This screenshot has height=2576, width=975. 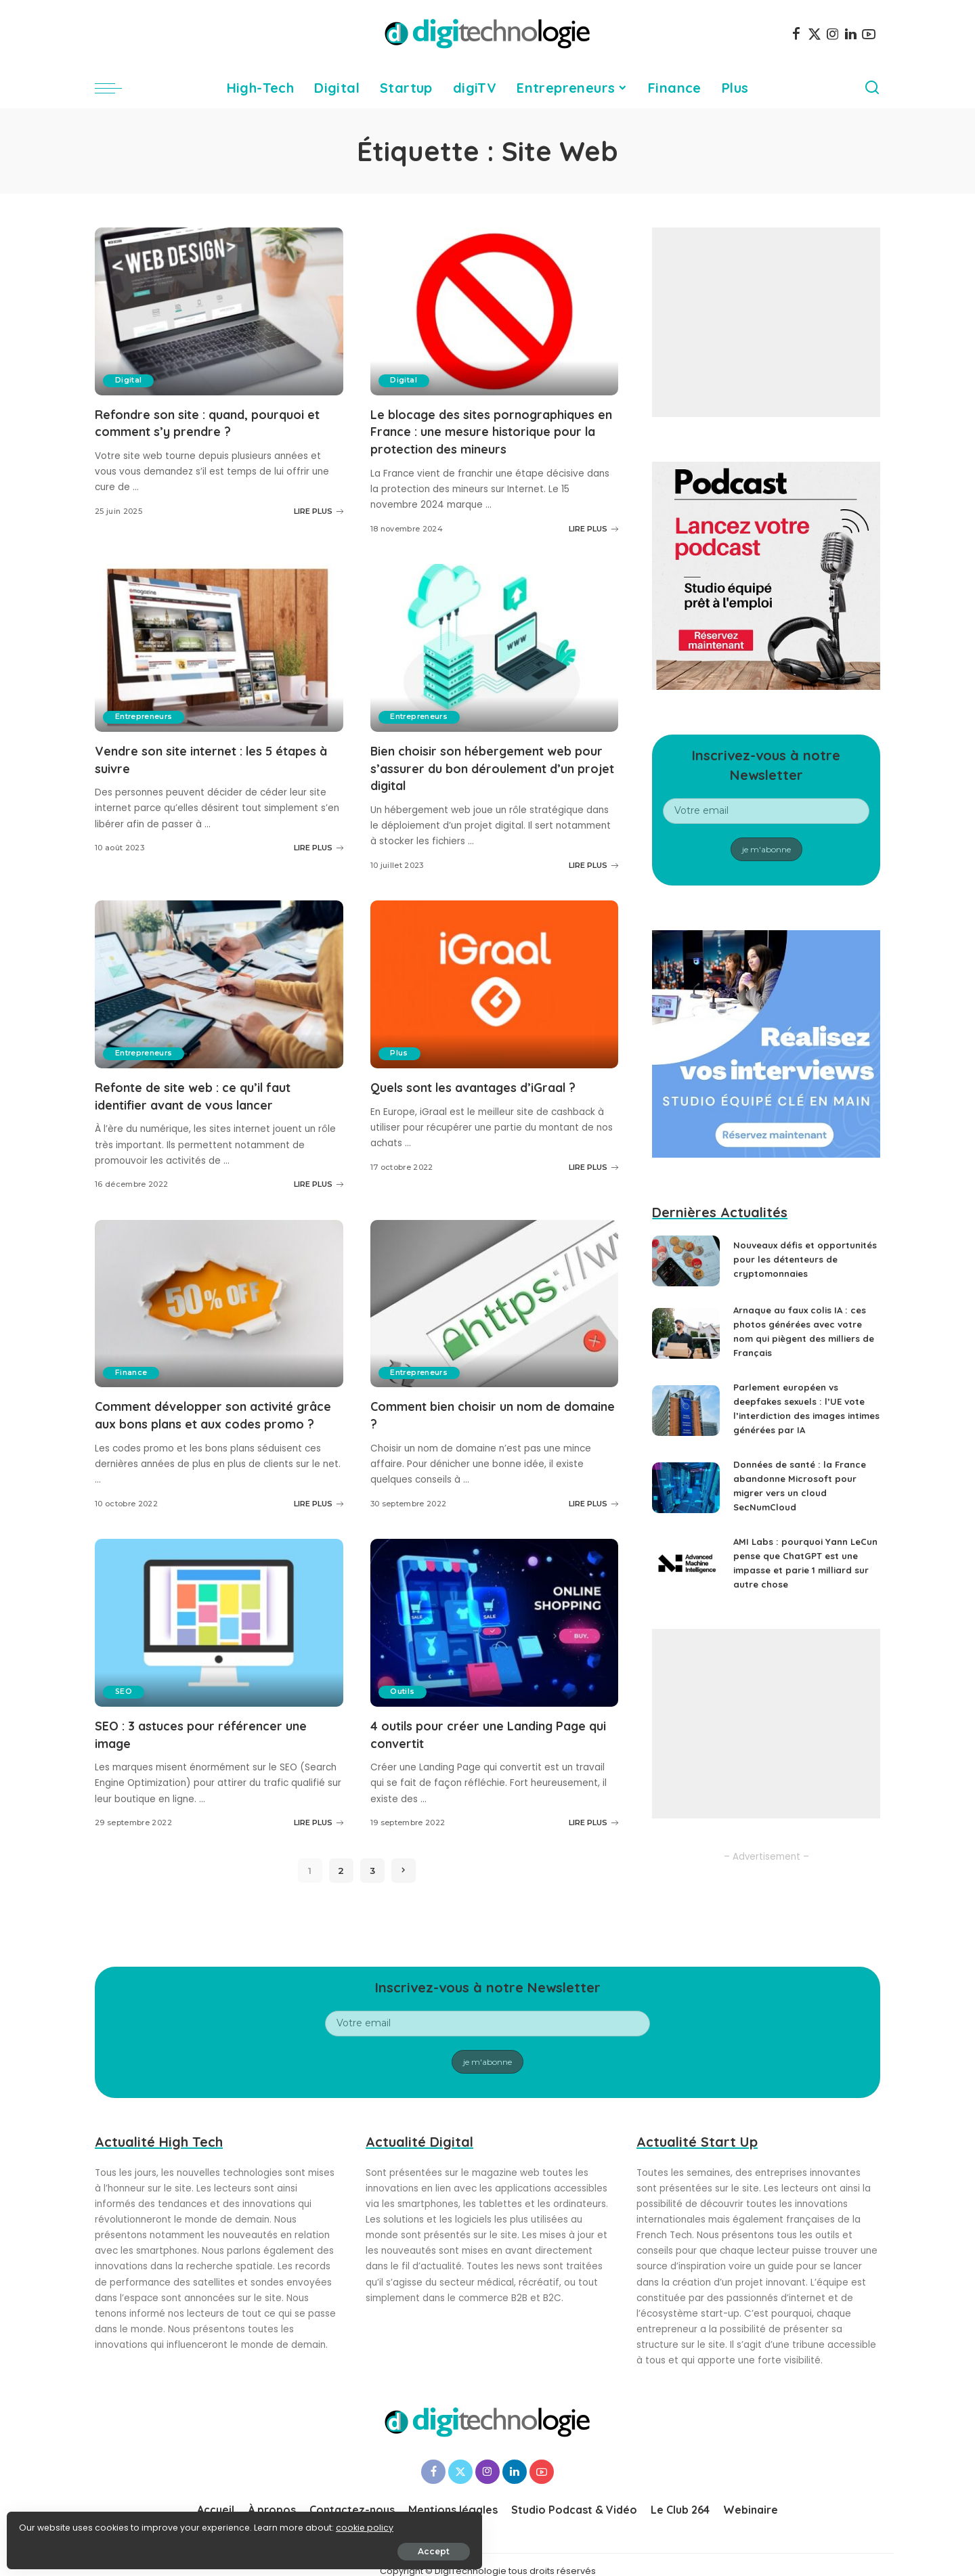 What do you see at coordinates (207, 1110) in the screenshot?
I see `Refonte de site web : ce qu’il faut identifier avant de vous lancer` at bounding box center [207, 1110].